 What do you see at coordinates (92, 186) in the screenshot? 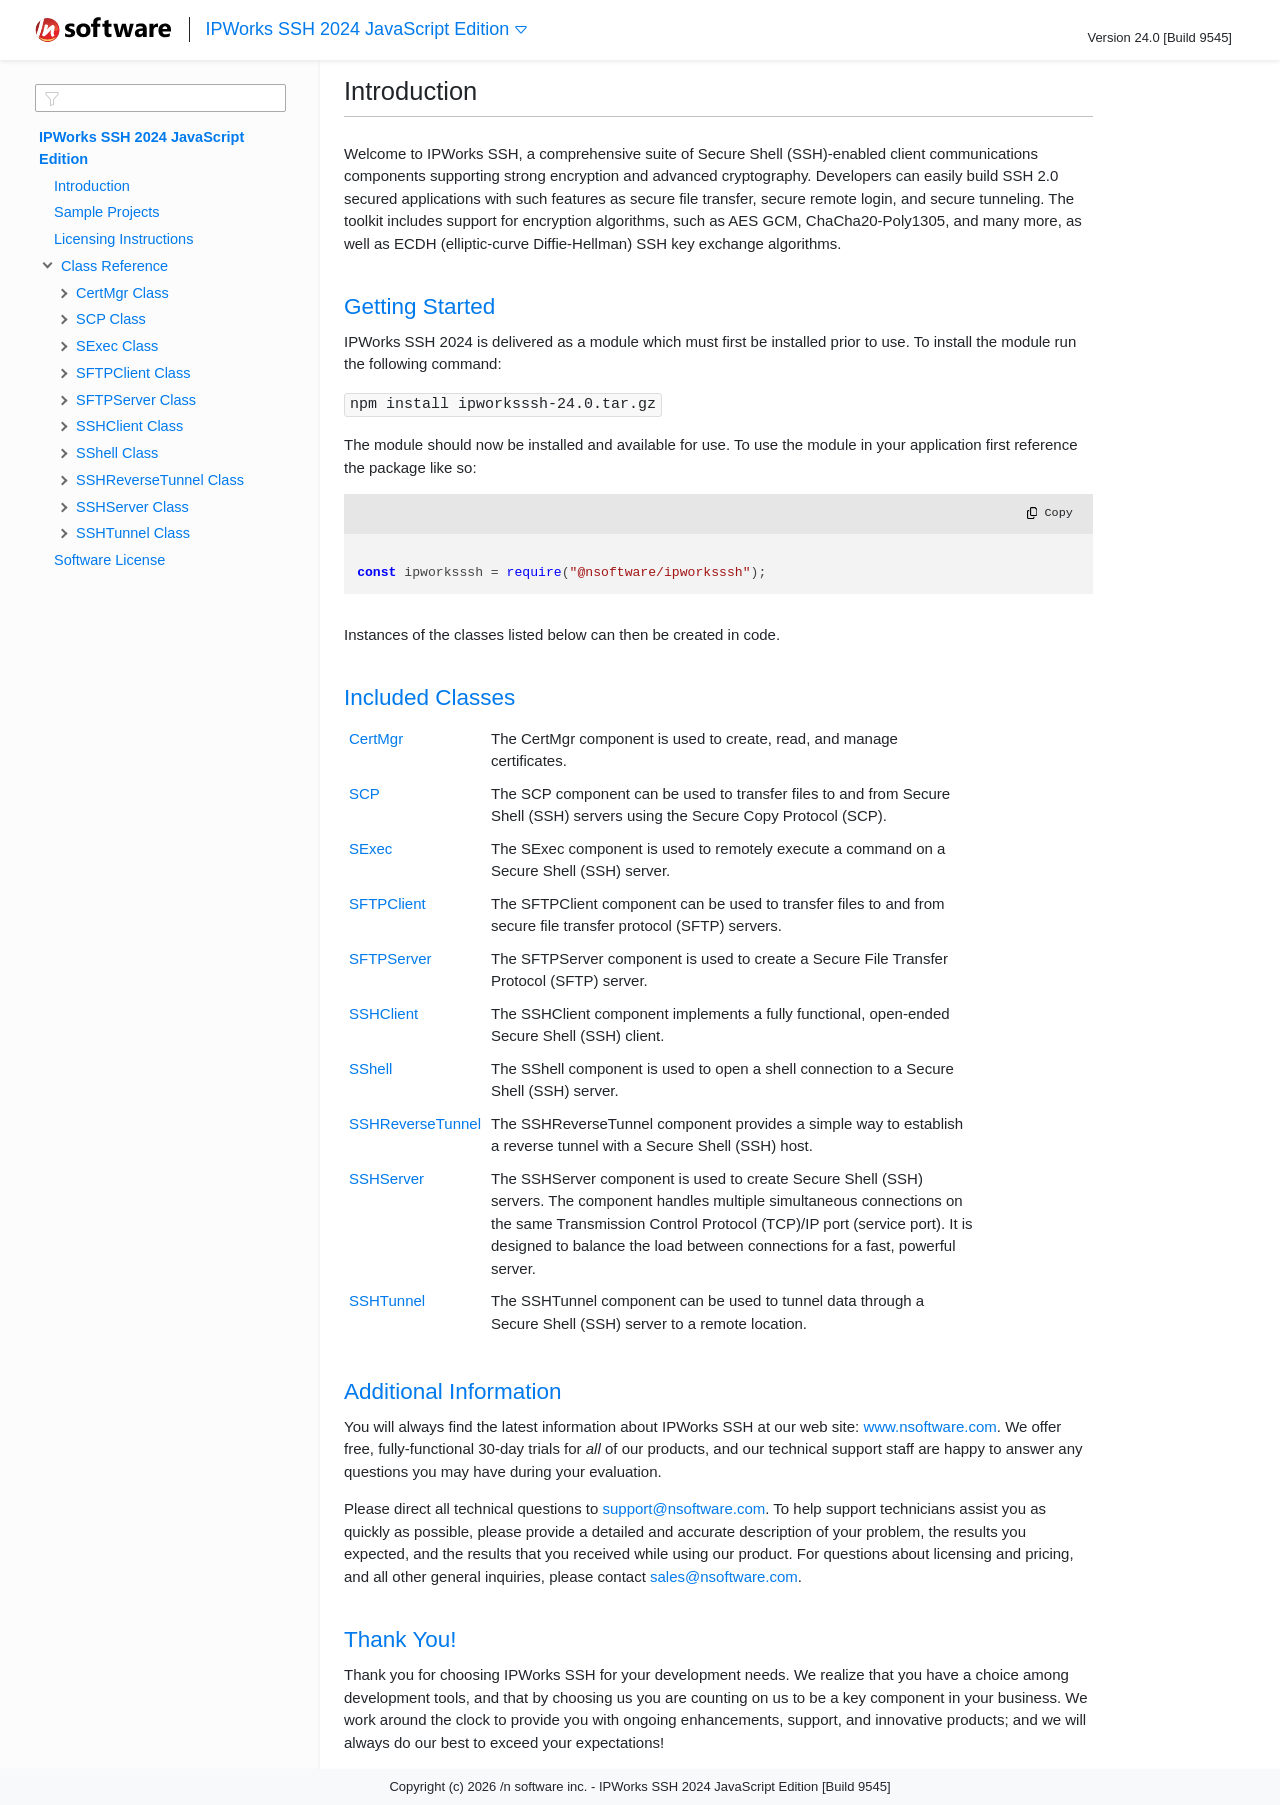
I see `Introduction` at bounding box center [92, 186].